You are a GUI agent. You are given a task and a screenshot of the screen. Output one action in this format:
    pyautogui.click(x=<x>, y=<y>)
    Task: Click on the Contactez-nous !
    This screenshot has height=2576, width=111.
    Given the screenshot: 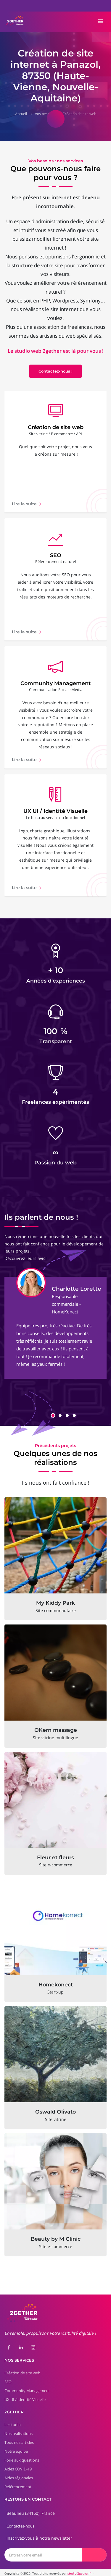 What is the action you would take?
    pyautogui.click(x=55, y=371)
    